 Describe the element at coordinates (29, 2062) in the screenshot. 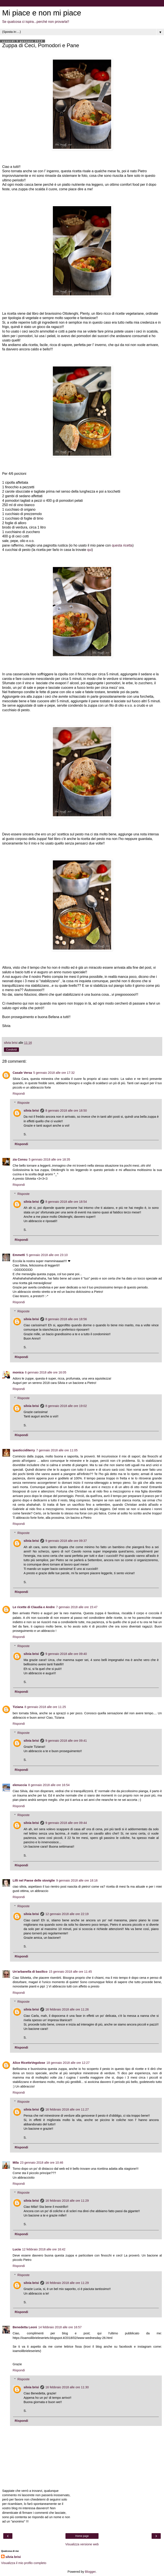

I see `Alice RicetteVegolose` at that location.